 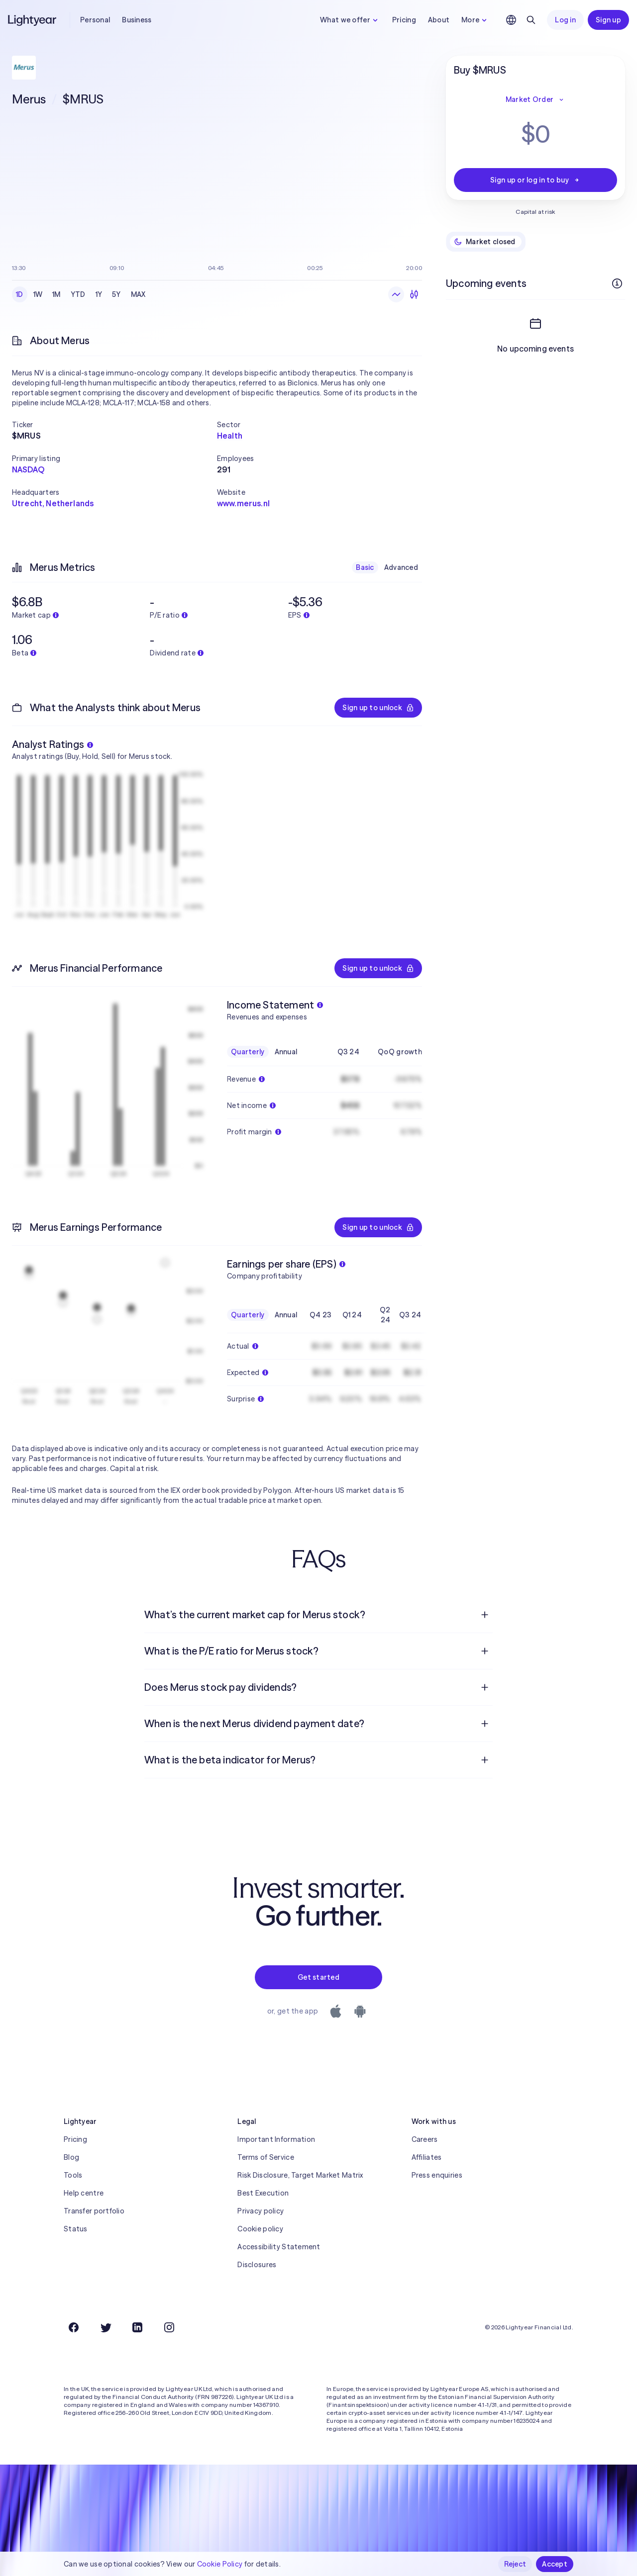 What do you see at coordinates (617, 283) in the screenshot?
I see `[More info]` at bounding box center [617, 283].